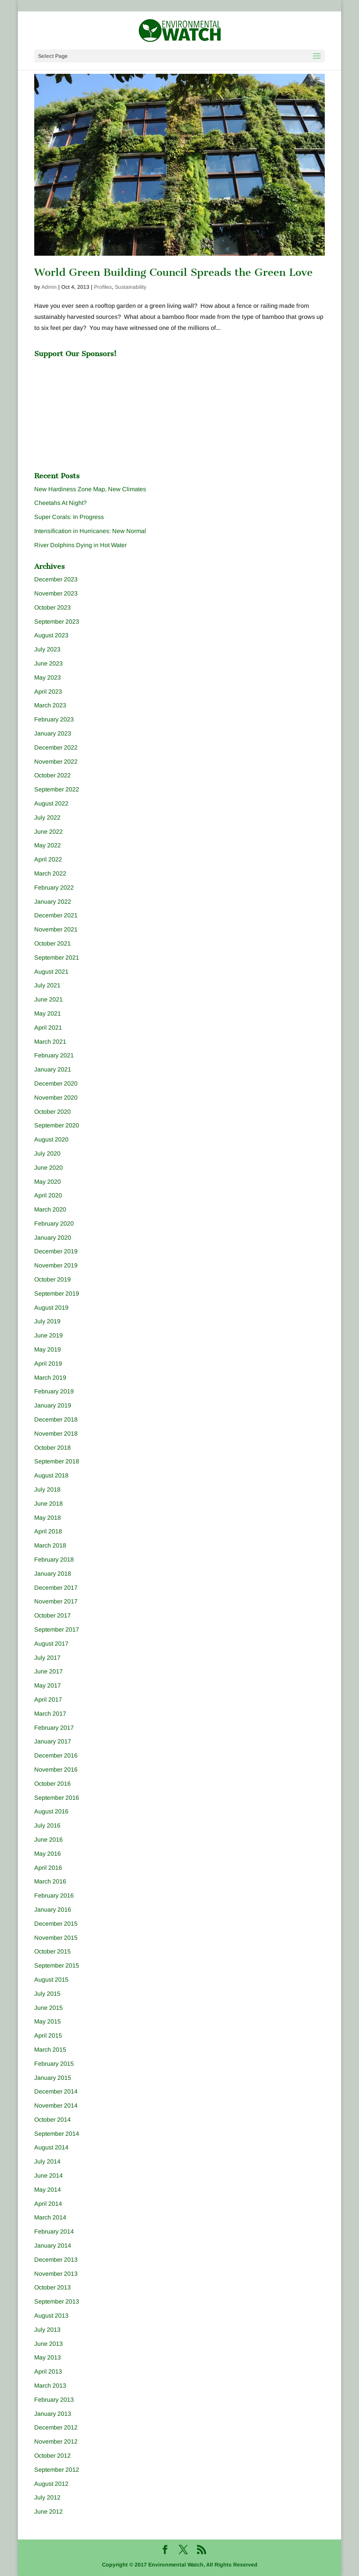 The width and height of the screenshot is (359, 2576). What do you see at coordinates (56, 1265) in the screenshot?
I see `November 2019` at bounding box center [56, 1265].